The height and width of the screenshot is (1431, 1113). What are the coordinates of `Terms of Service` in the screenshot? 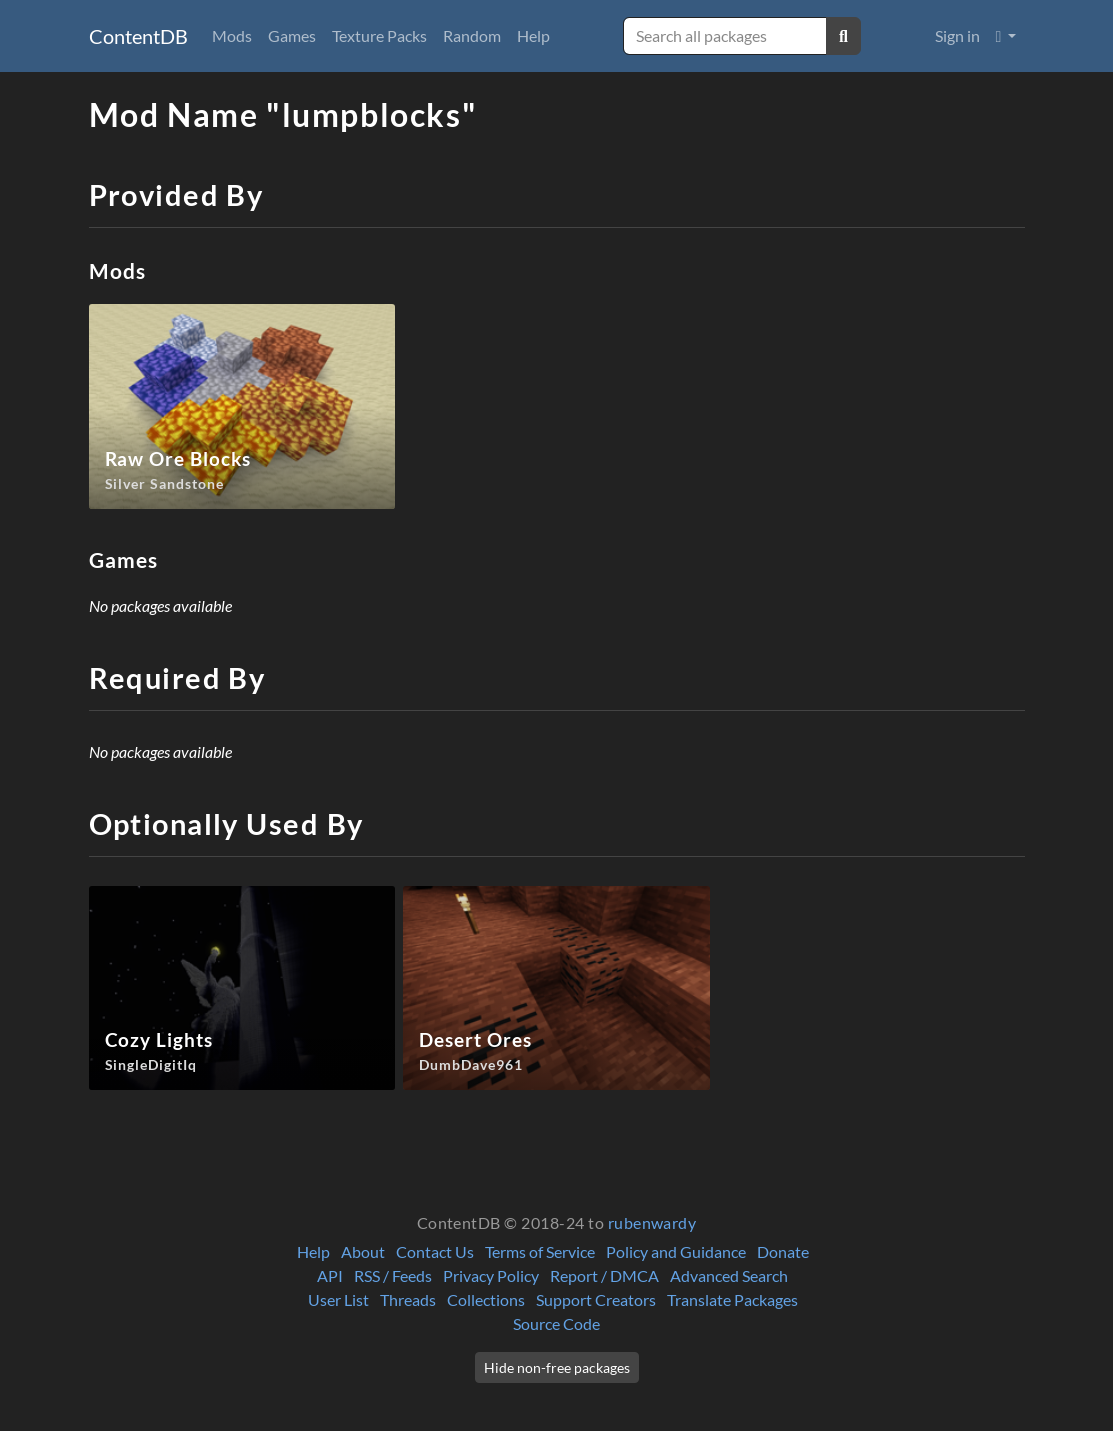 It's located at (540, 1251).